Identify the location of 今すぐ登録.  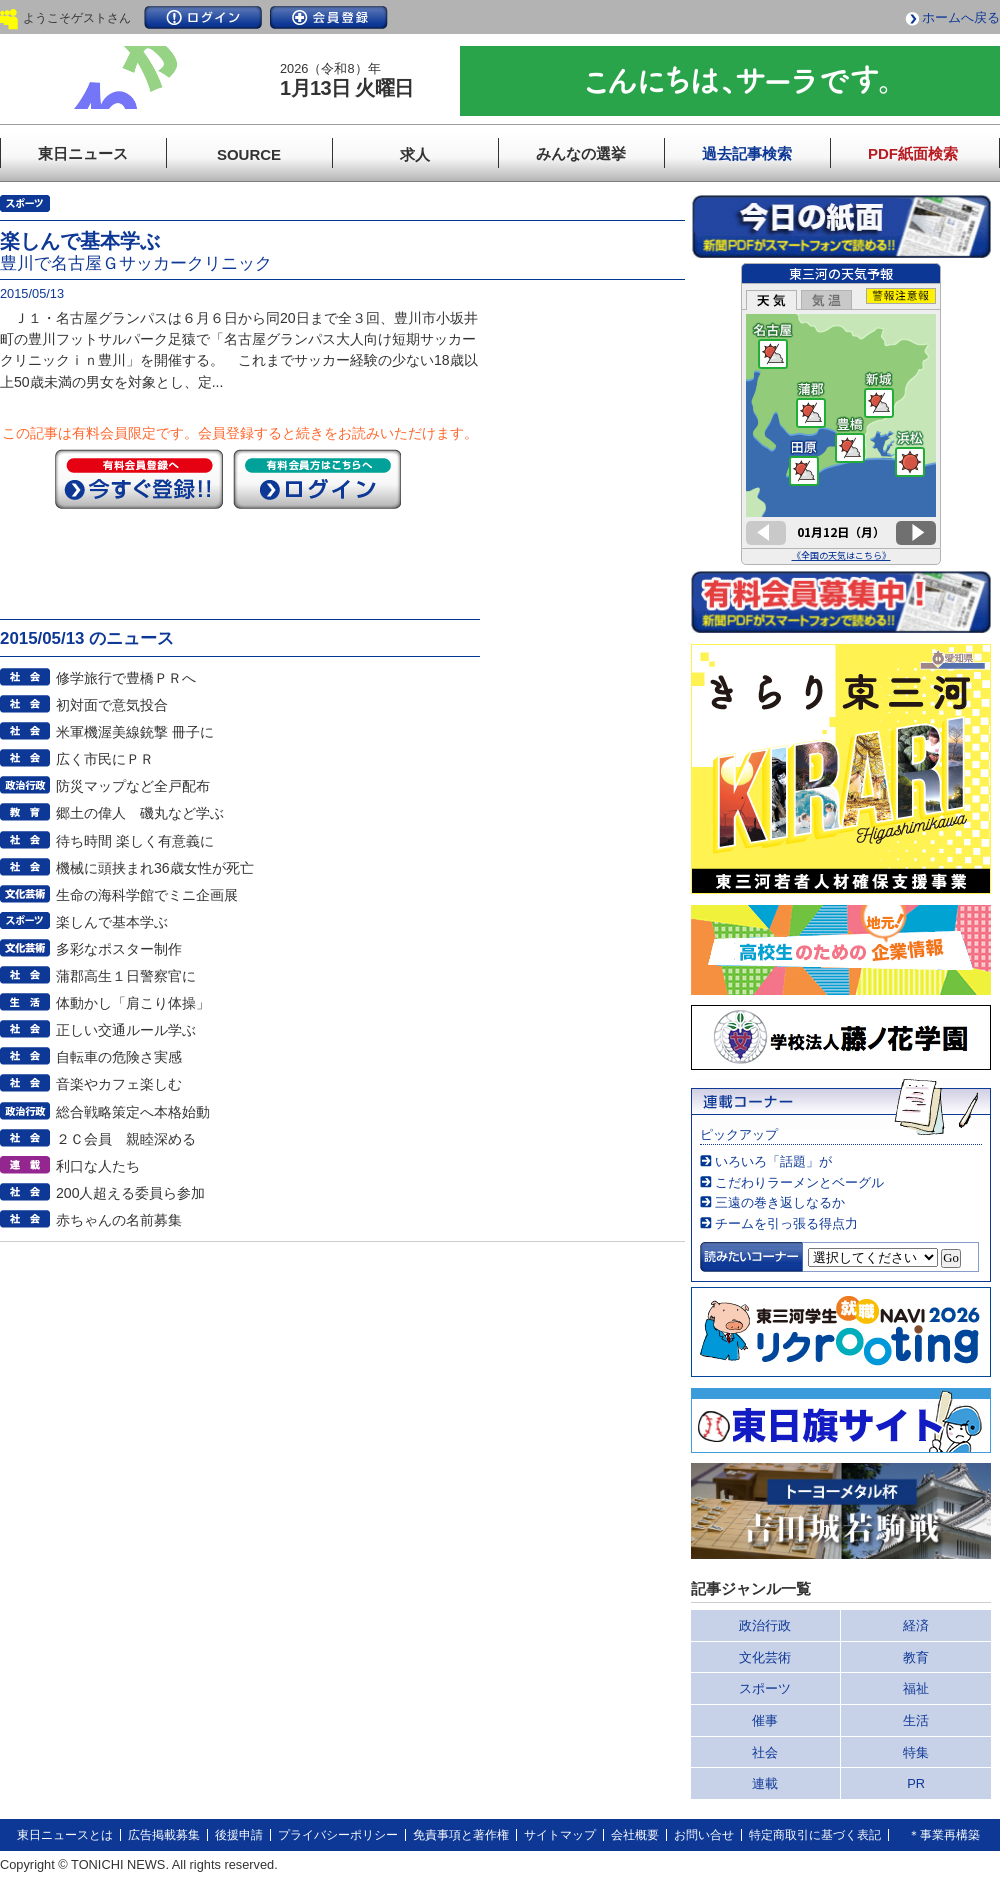
(139, 479).